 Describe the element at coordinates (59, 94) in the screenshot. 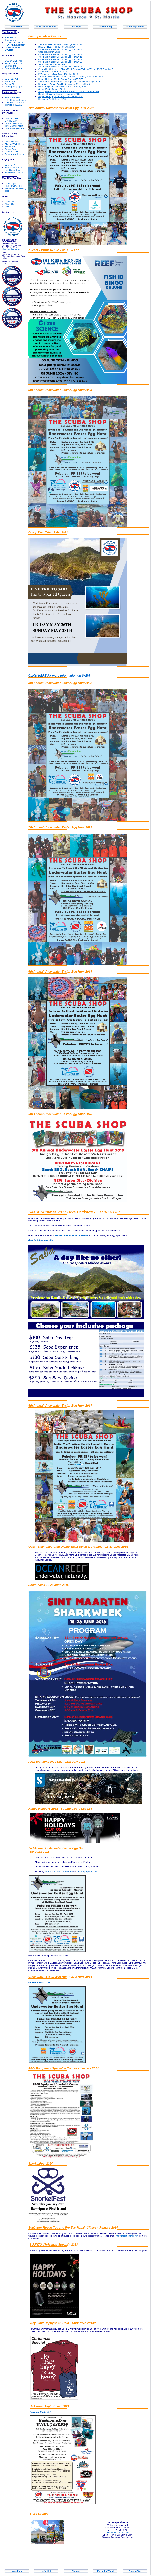

I see `Suunto Christmas Special - December 2013` at that location.